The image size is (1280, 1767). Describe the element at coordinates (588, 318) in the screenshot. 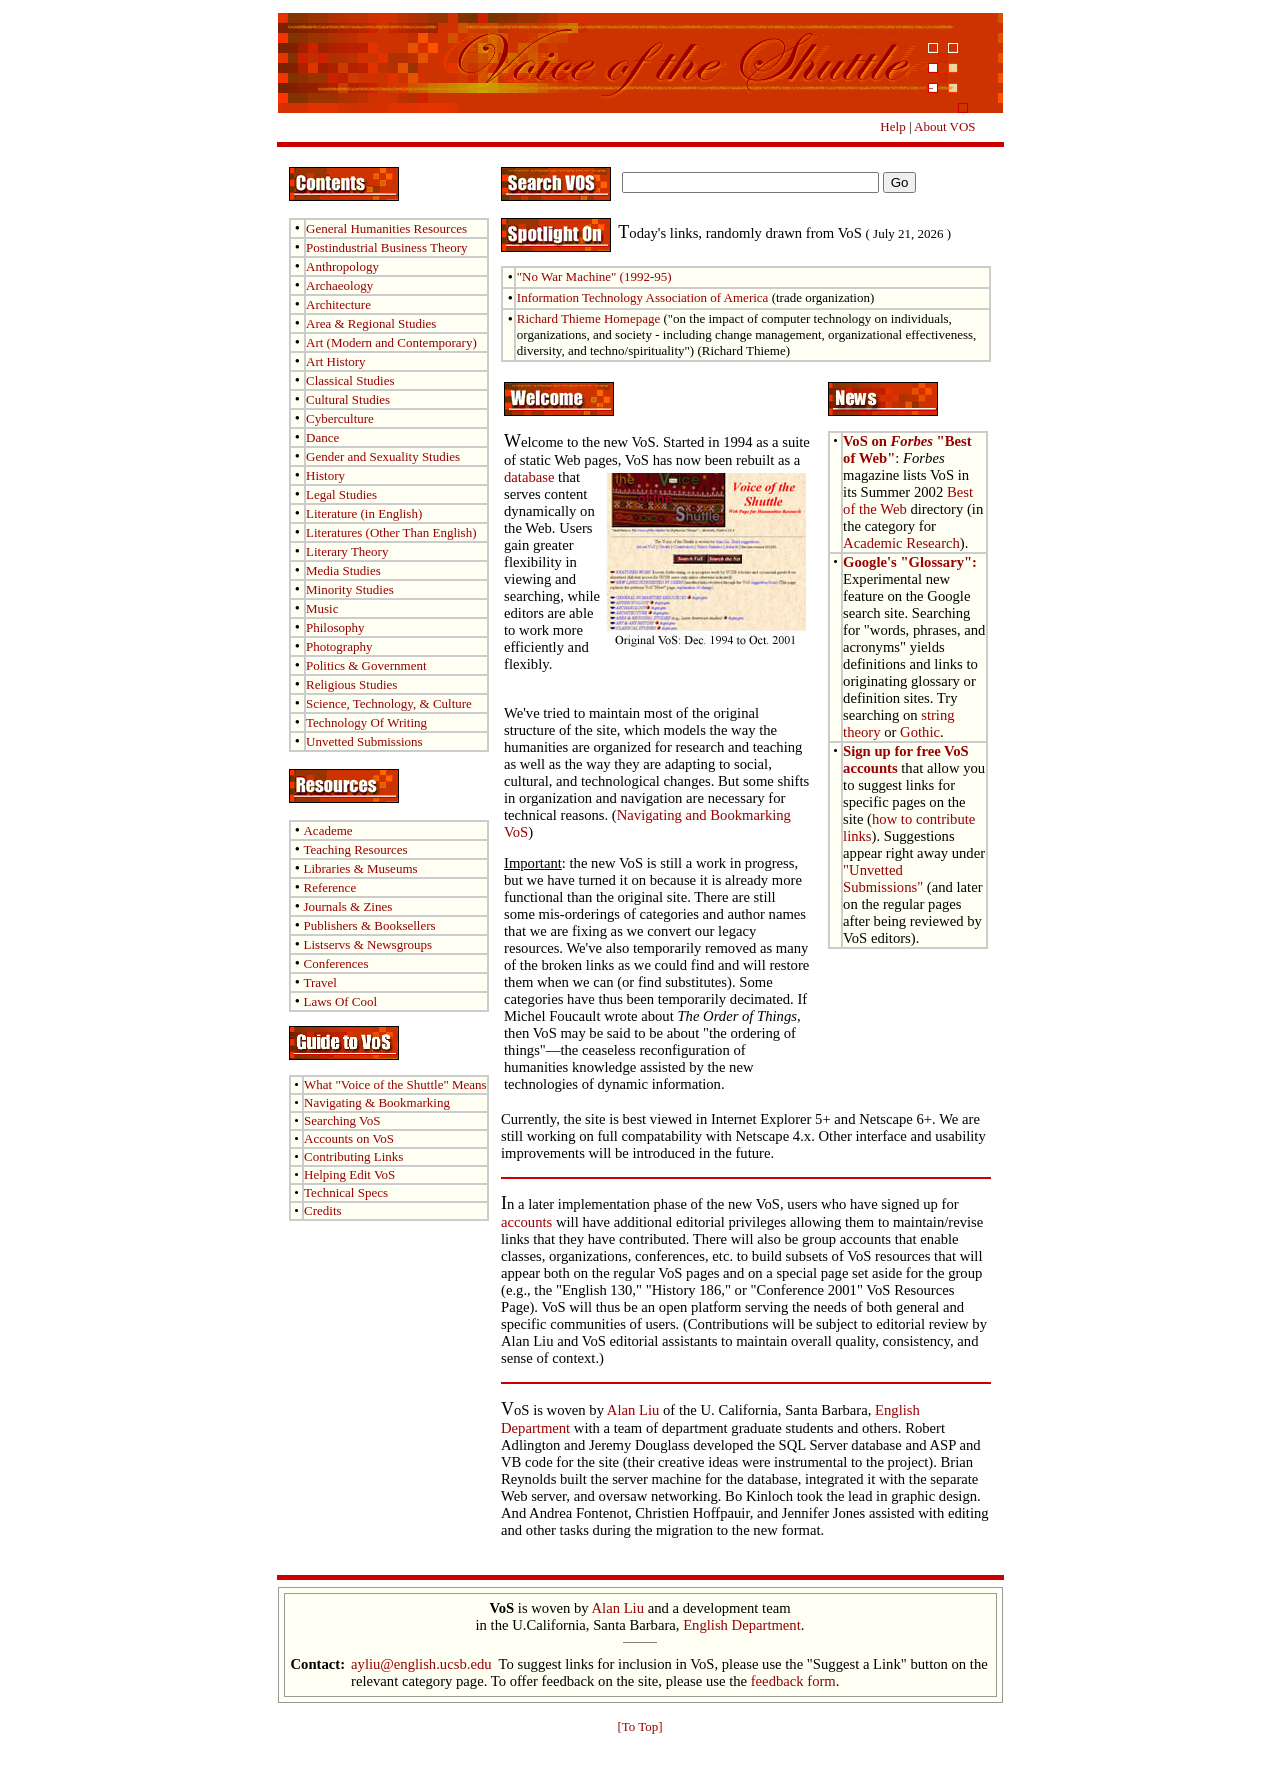

I see `Richard Thieme Homepage` at that location.